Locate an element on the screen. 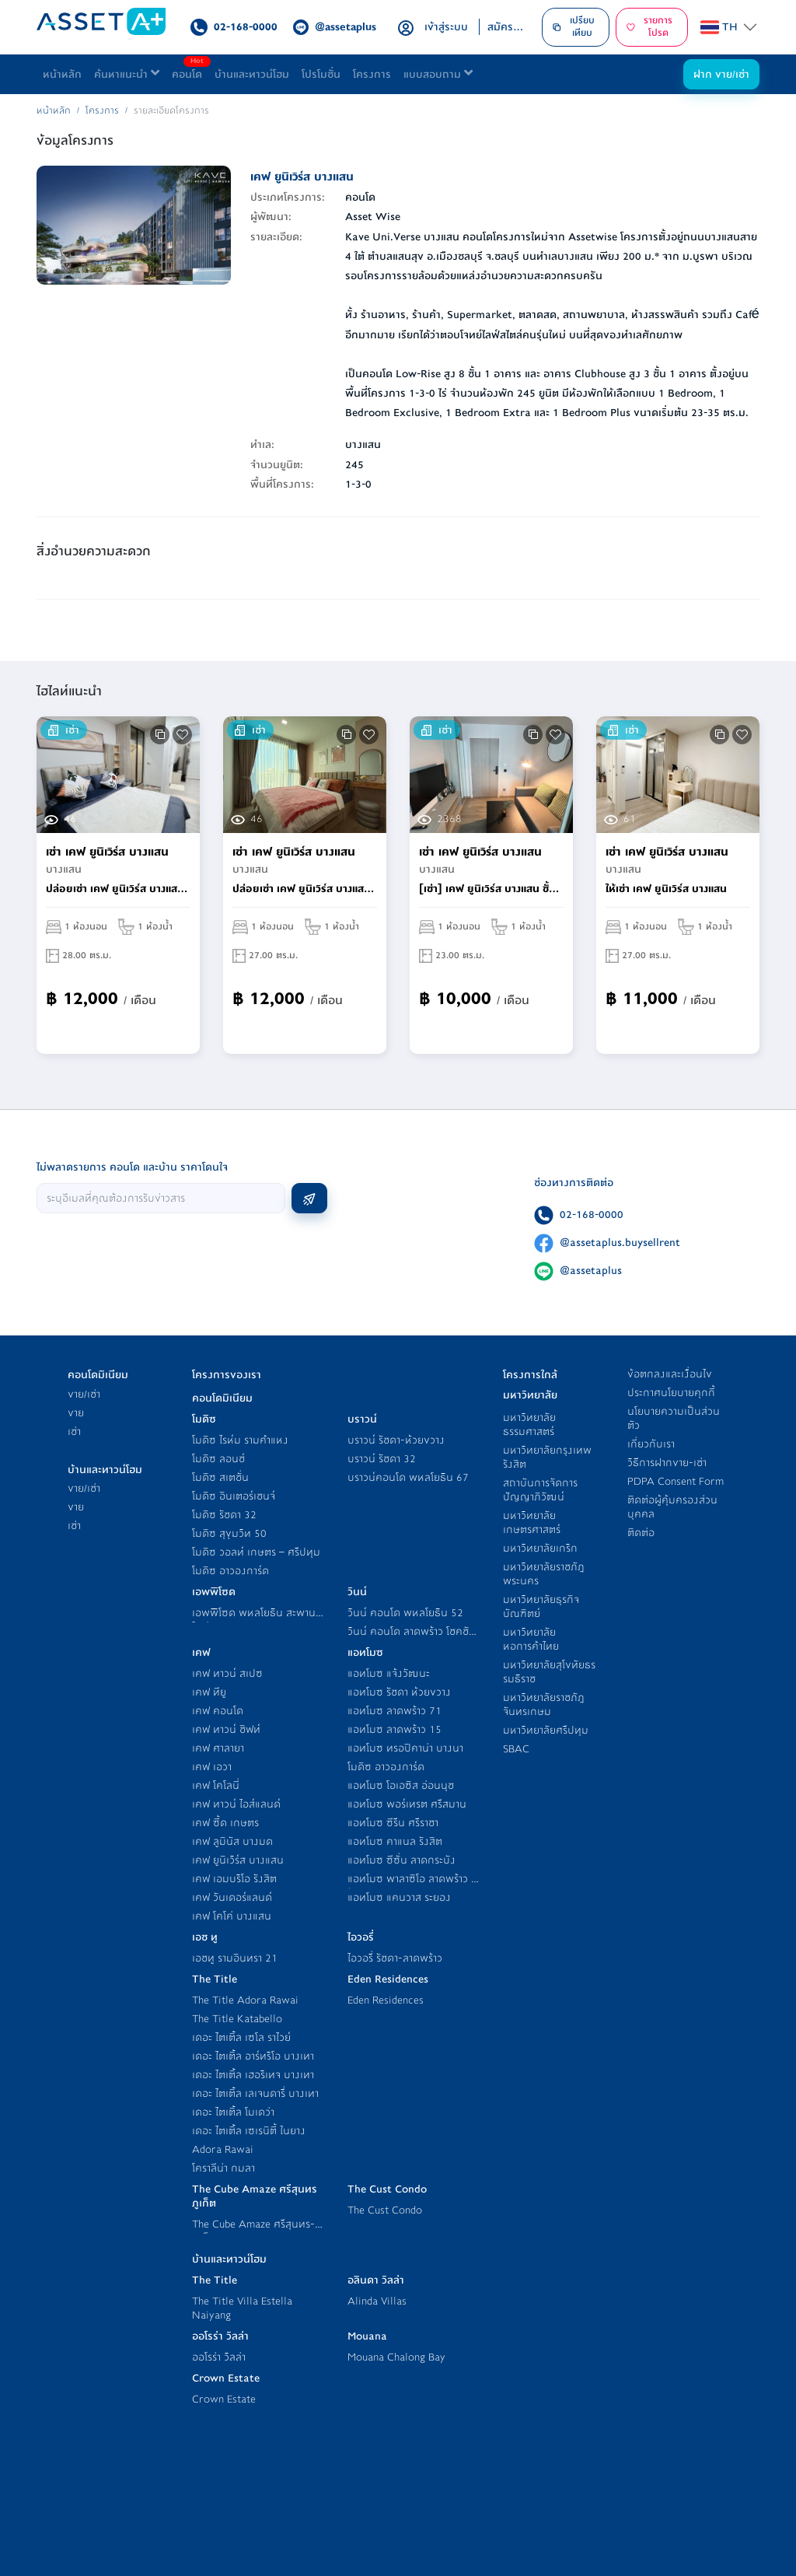 The image size is (796, 2576). สถาบันการจัดการปัญญาภิวัฒน์ is located at coordinates (540, 1490).